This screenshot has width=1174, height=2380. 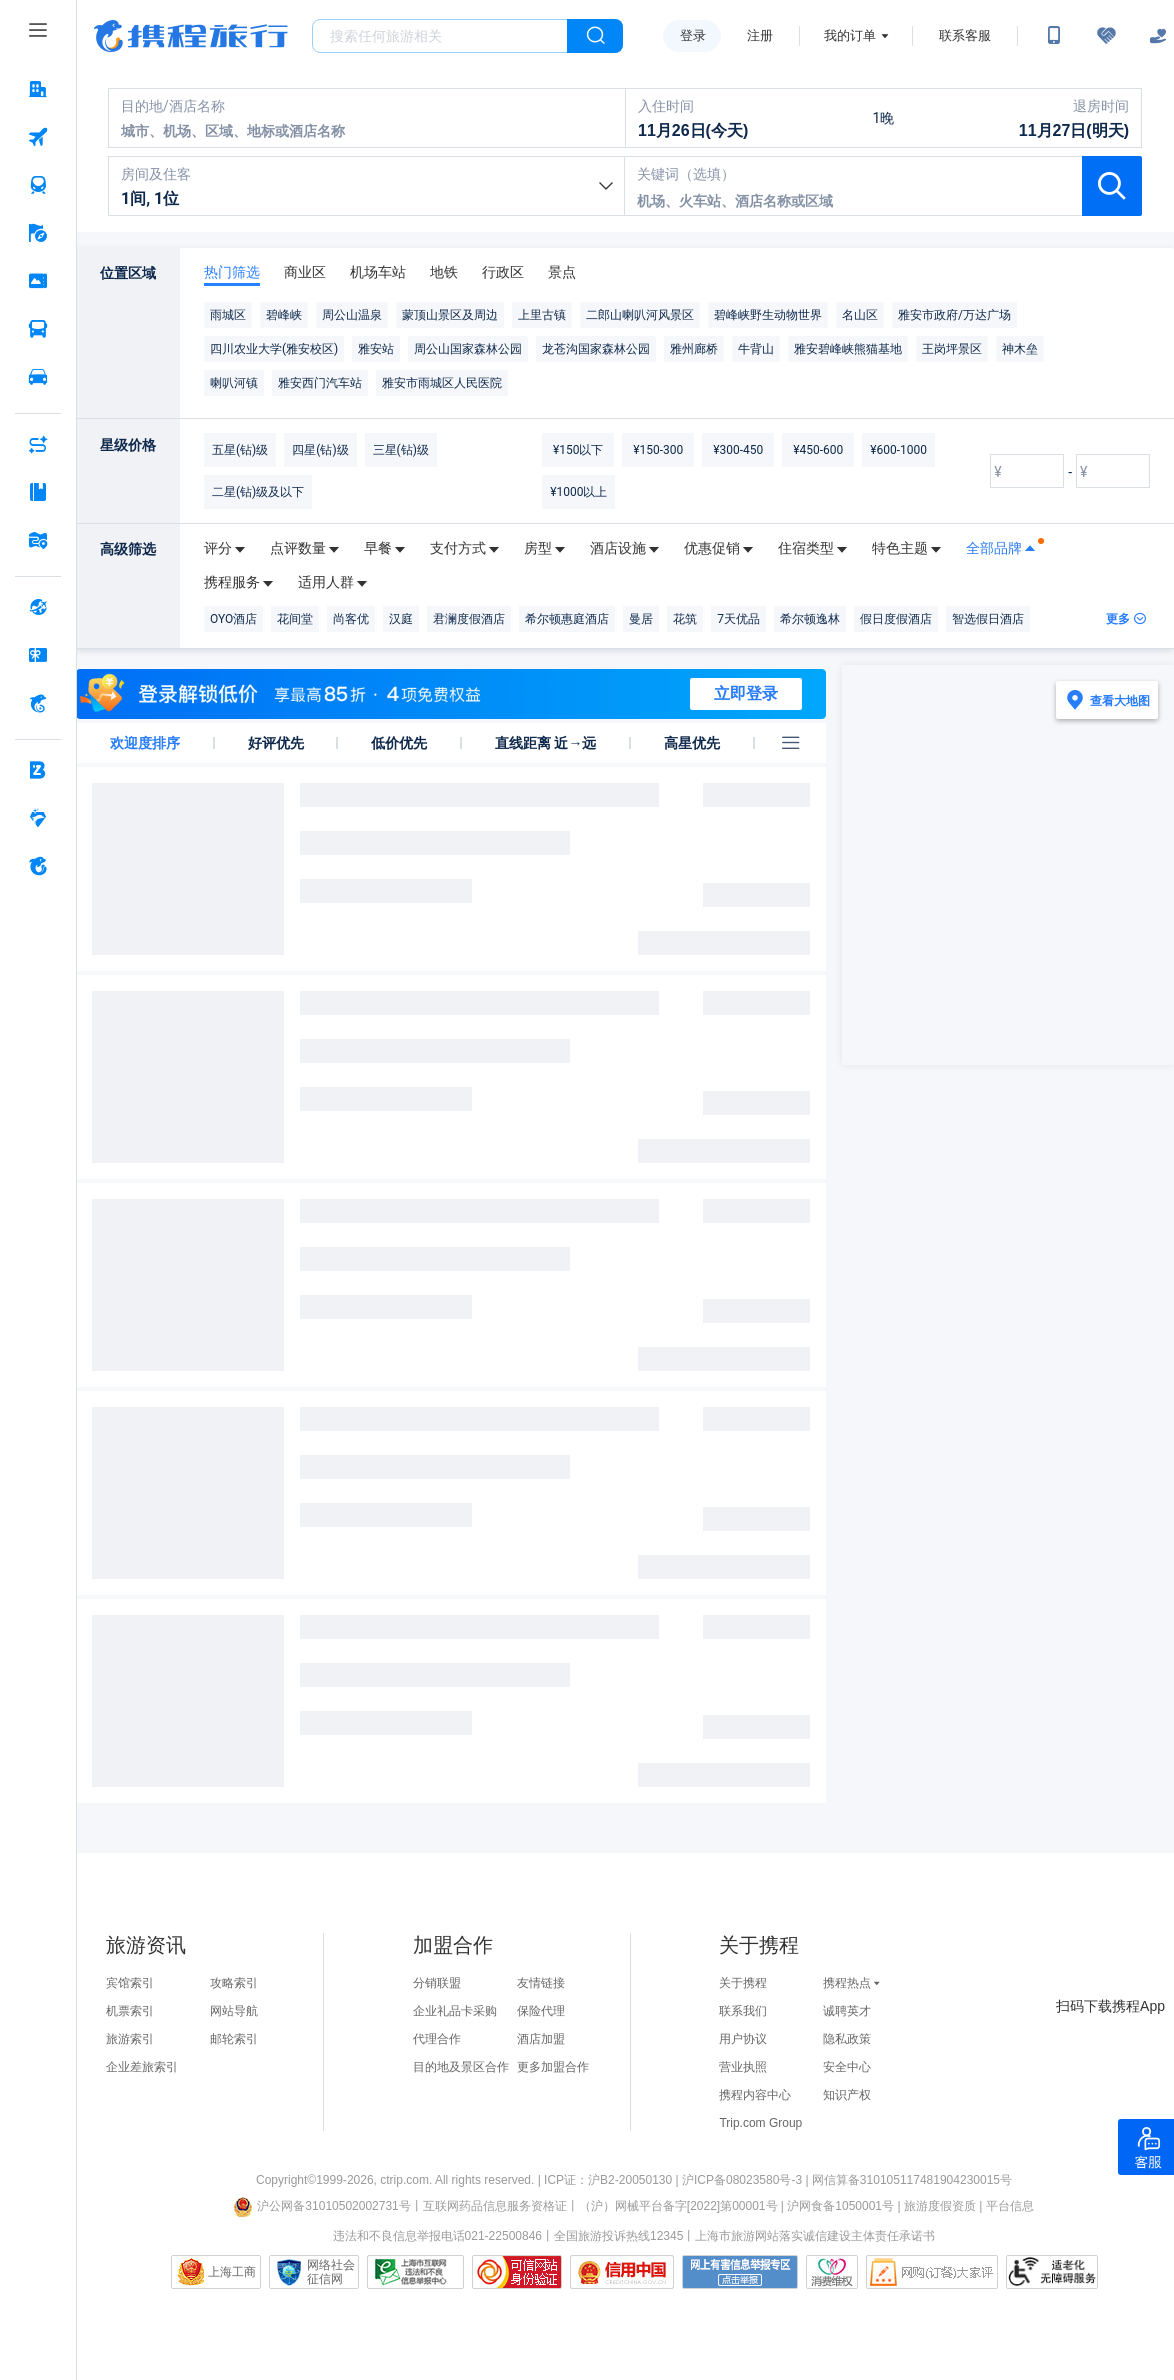 What do you see at coordinates (38, 607) in the screenshot?
I see `[全球购 按回车键打开菜单]` at bounding box center [38, 607].